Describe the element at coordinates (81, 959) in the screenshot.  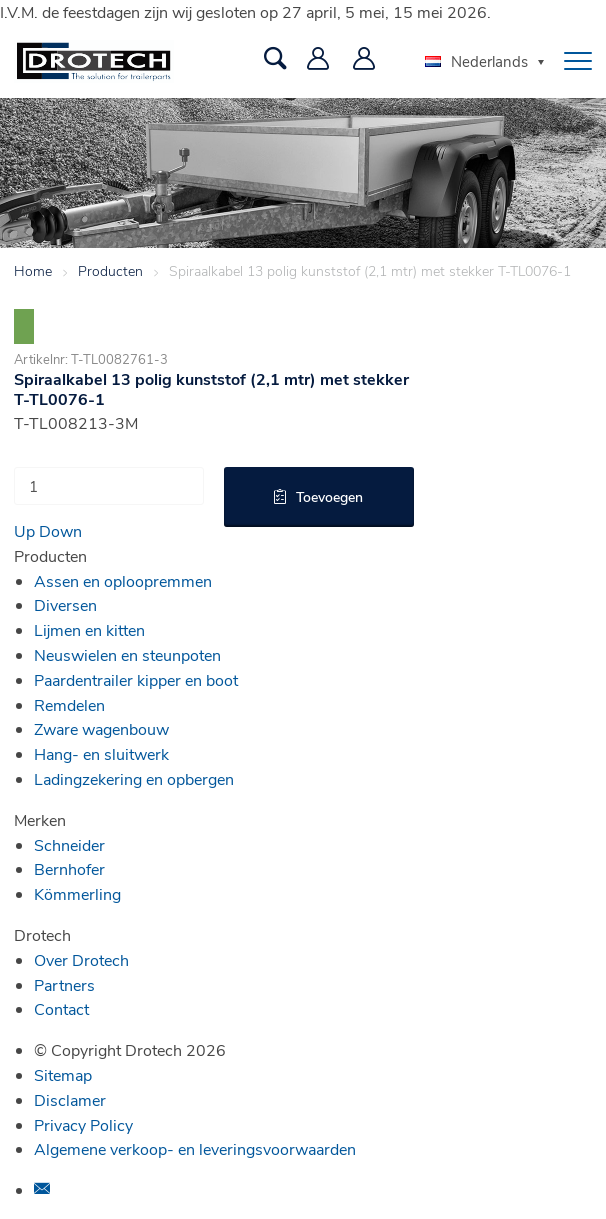
I see `Over Drotech` at that location.